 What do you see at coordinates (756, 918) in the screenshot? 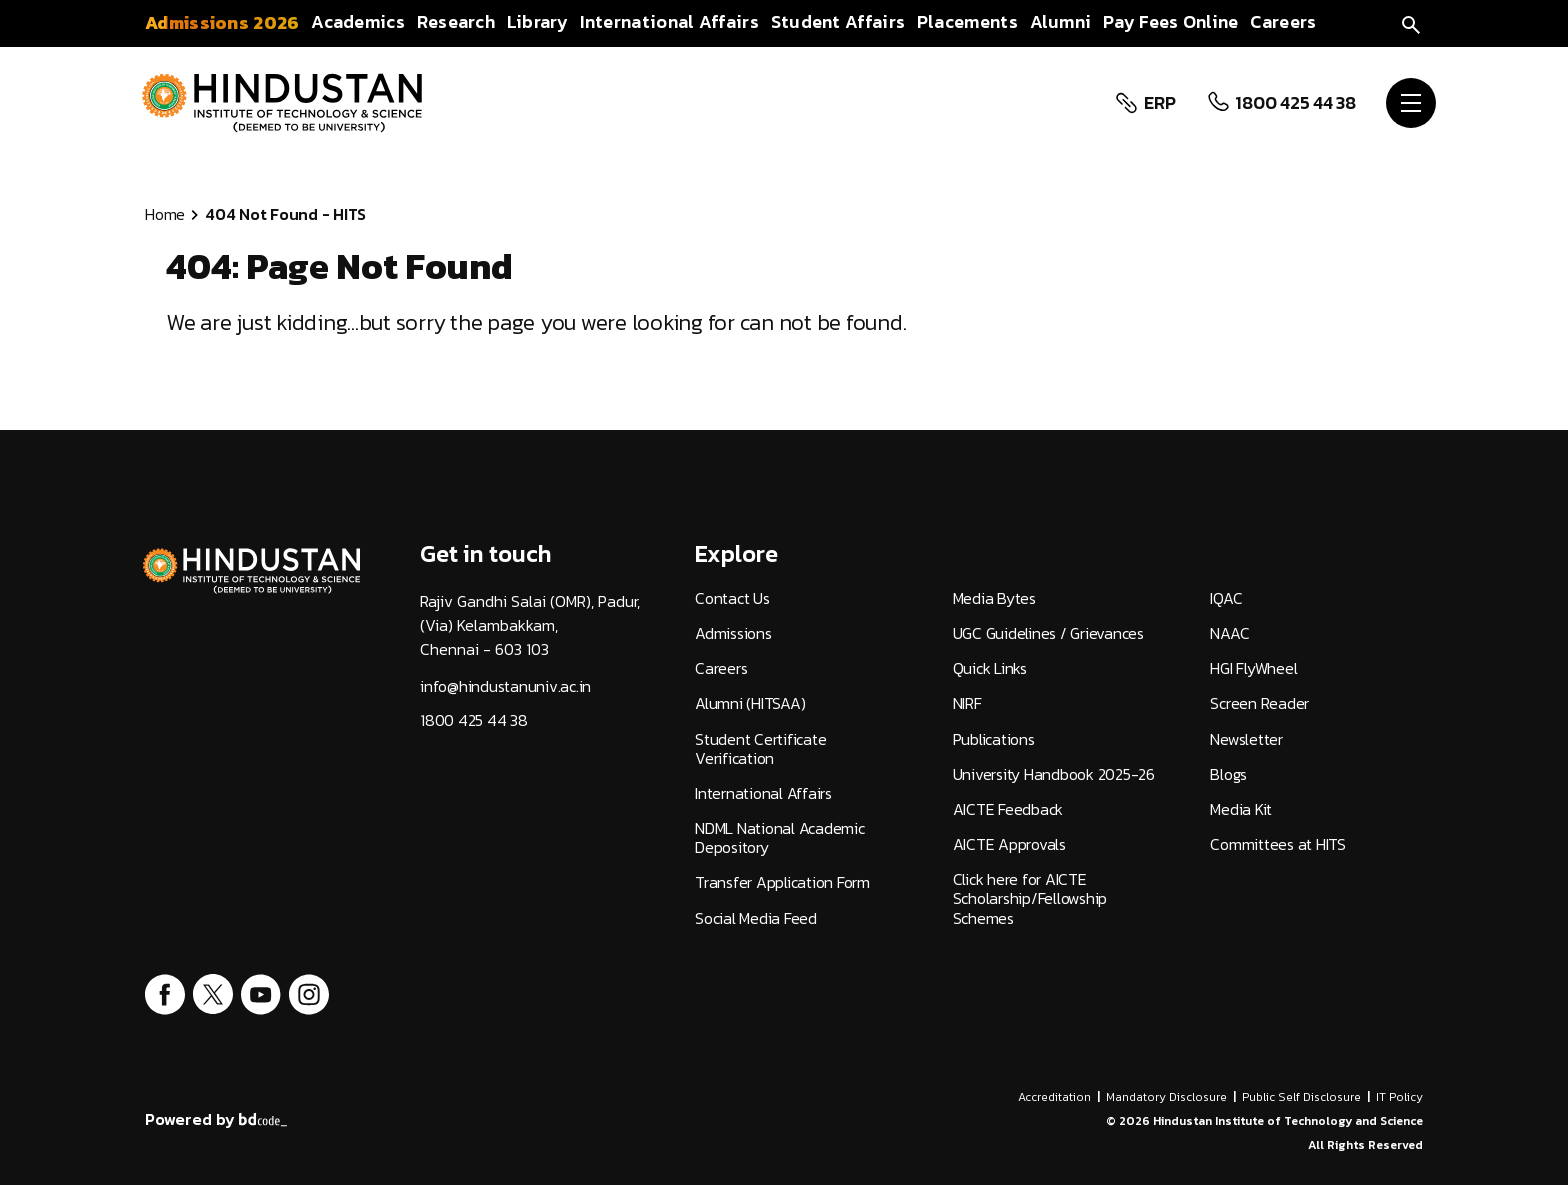
I see `Social Media Feed` at bounding box center [756, 918].